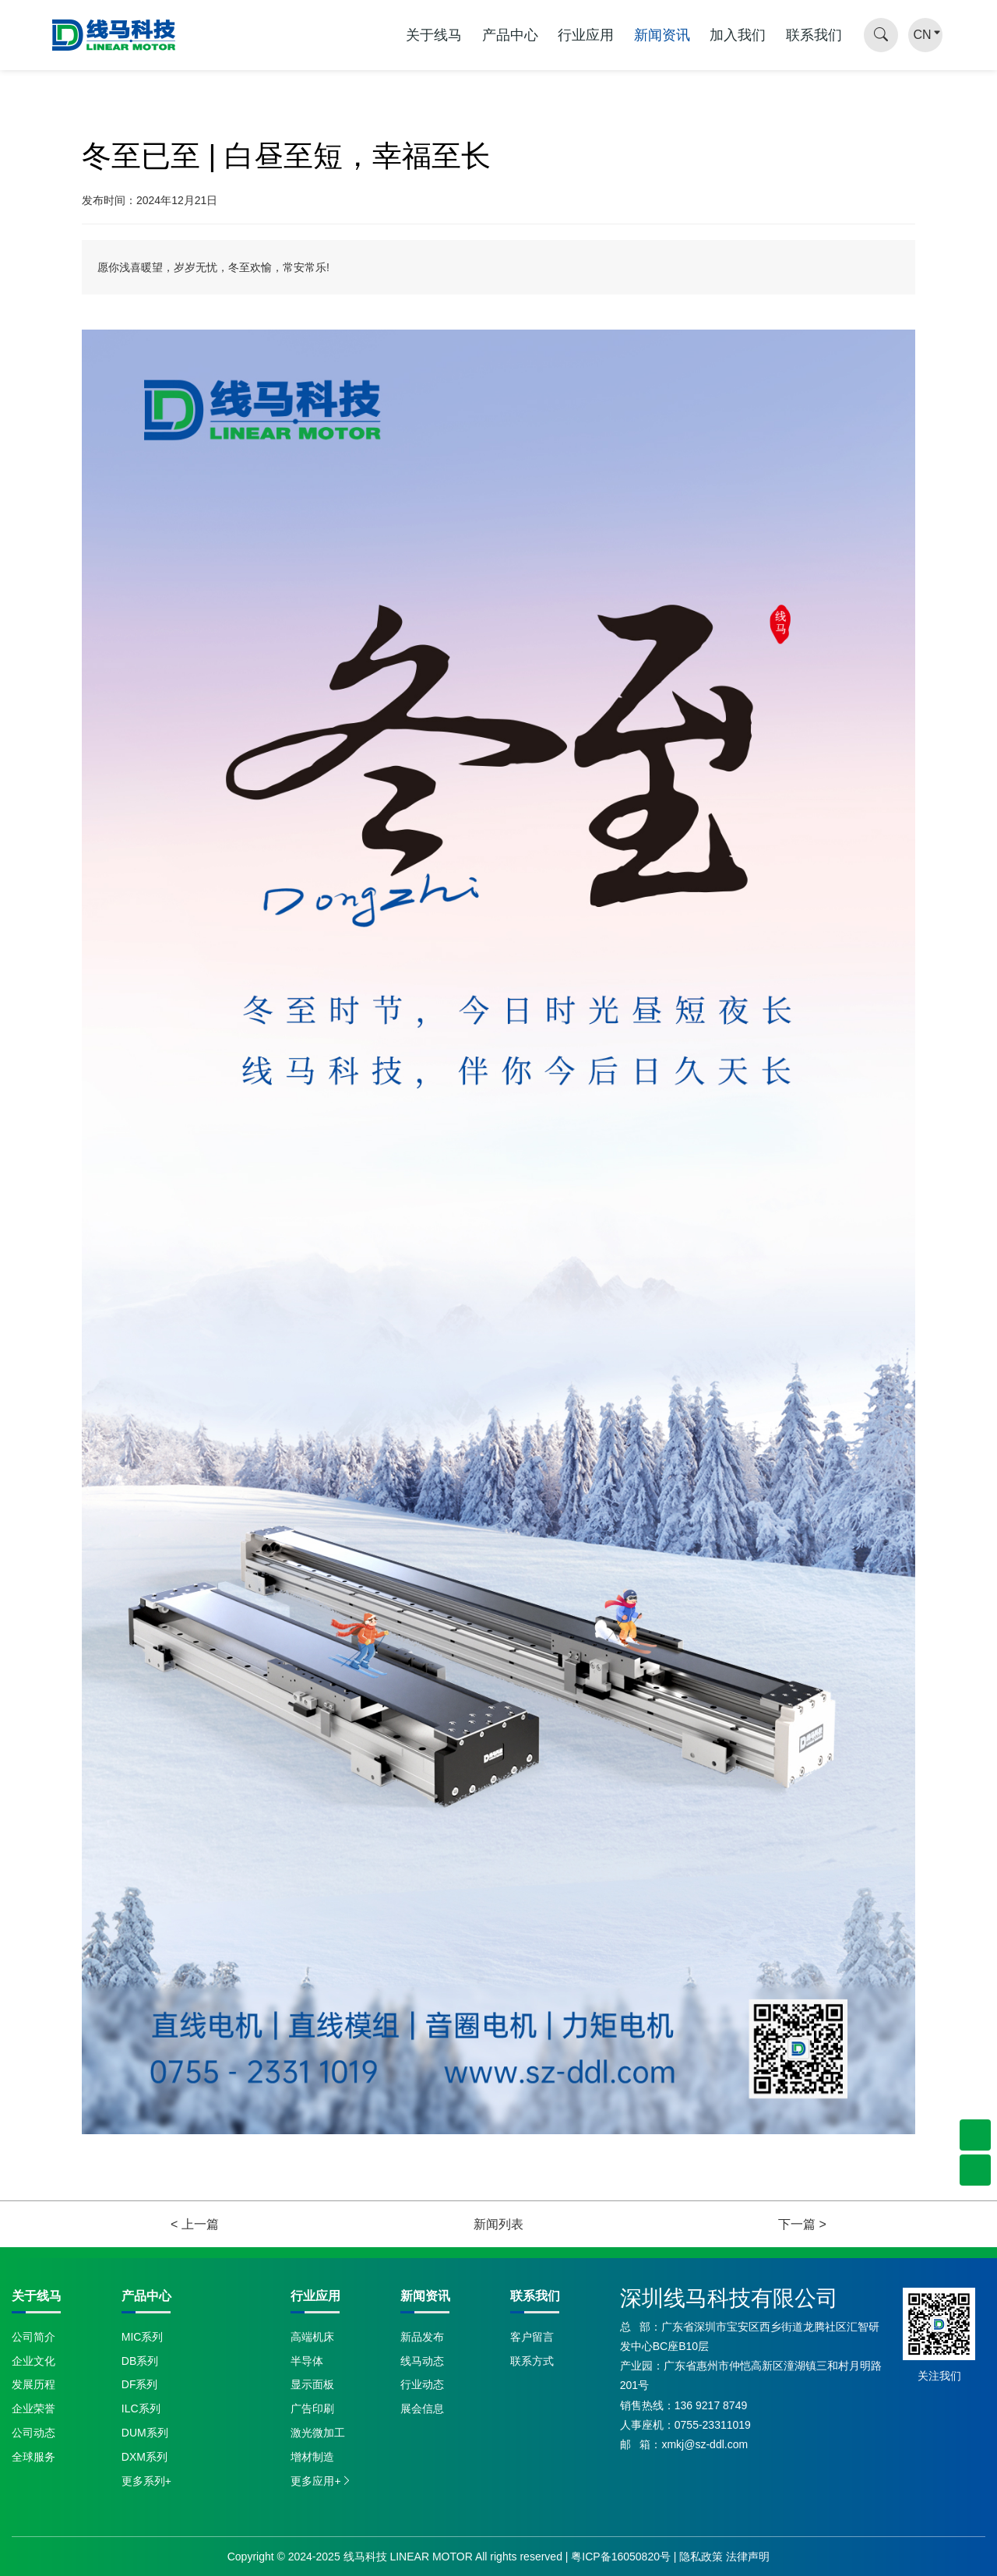  I want to click on 隐私政策, so click(701, 2556).